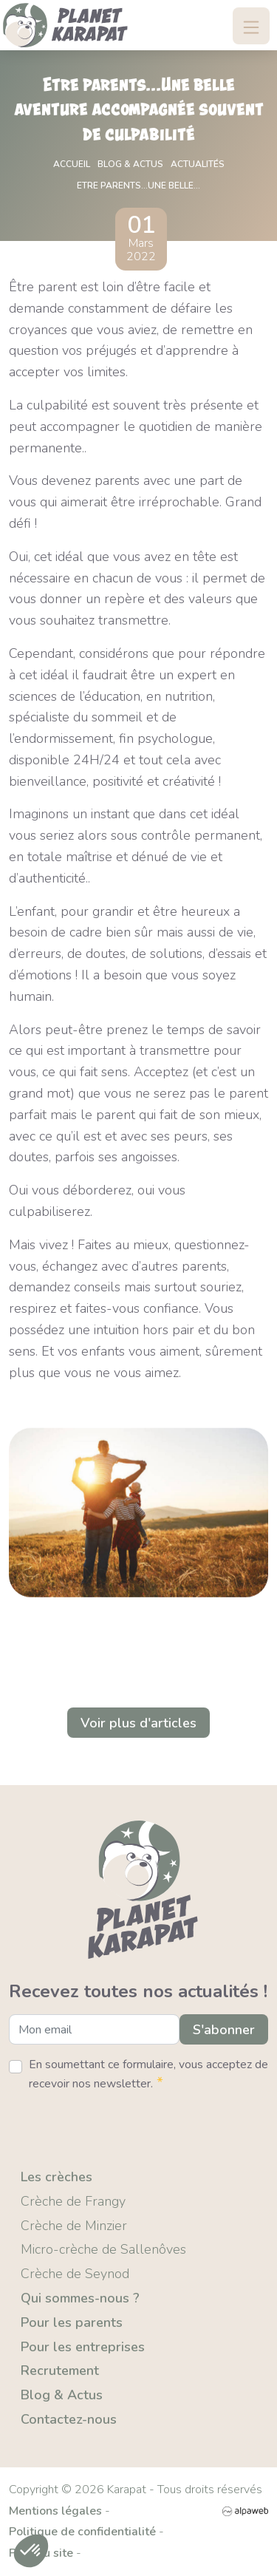 This screenshot has width=277, height=2576. What do you see at coordinates (121, 2124) in the screenshot?
I see `[presentation]` at bounding box center [121, 2124].